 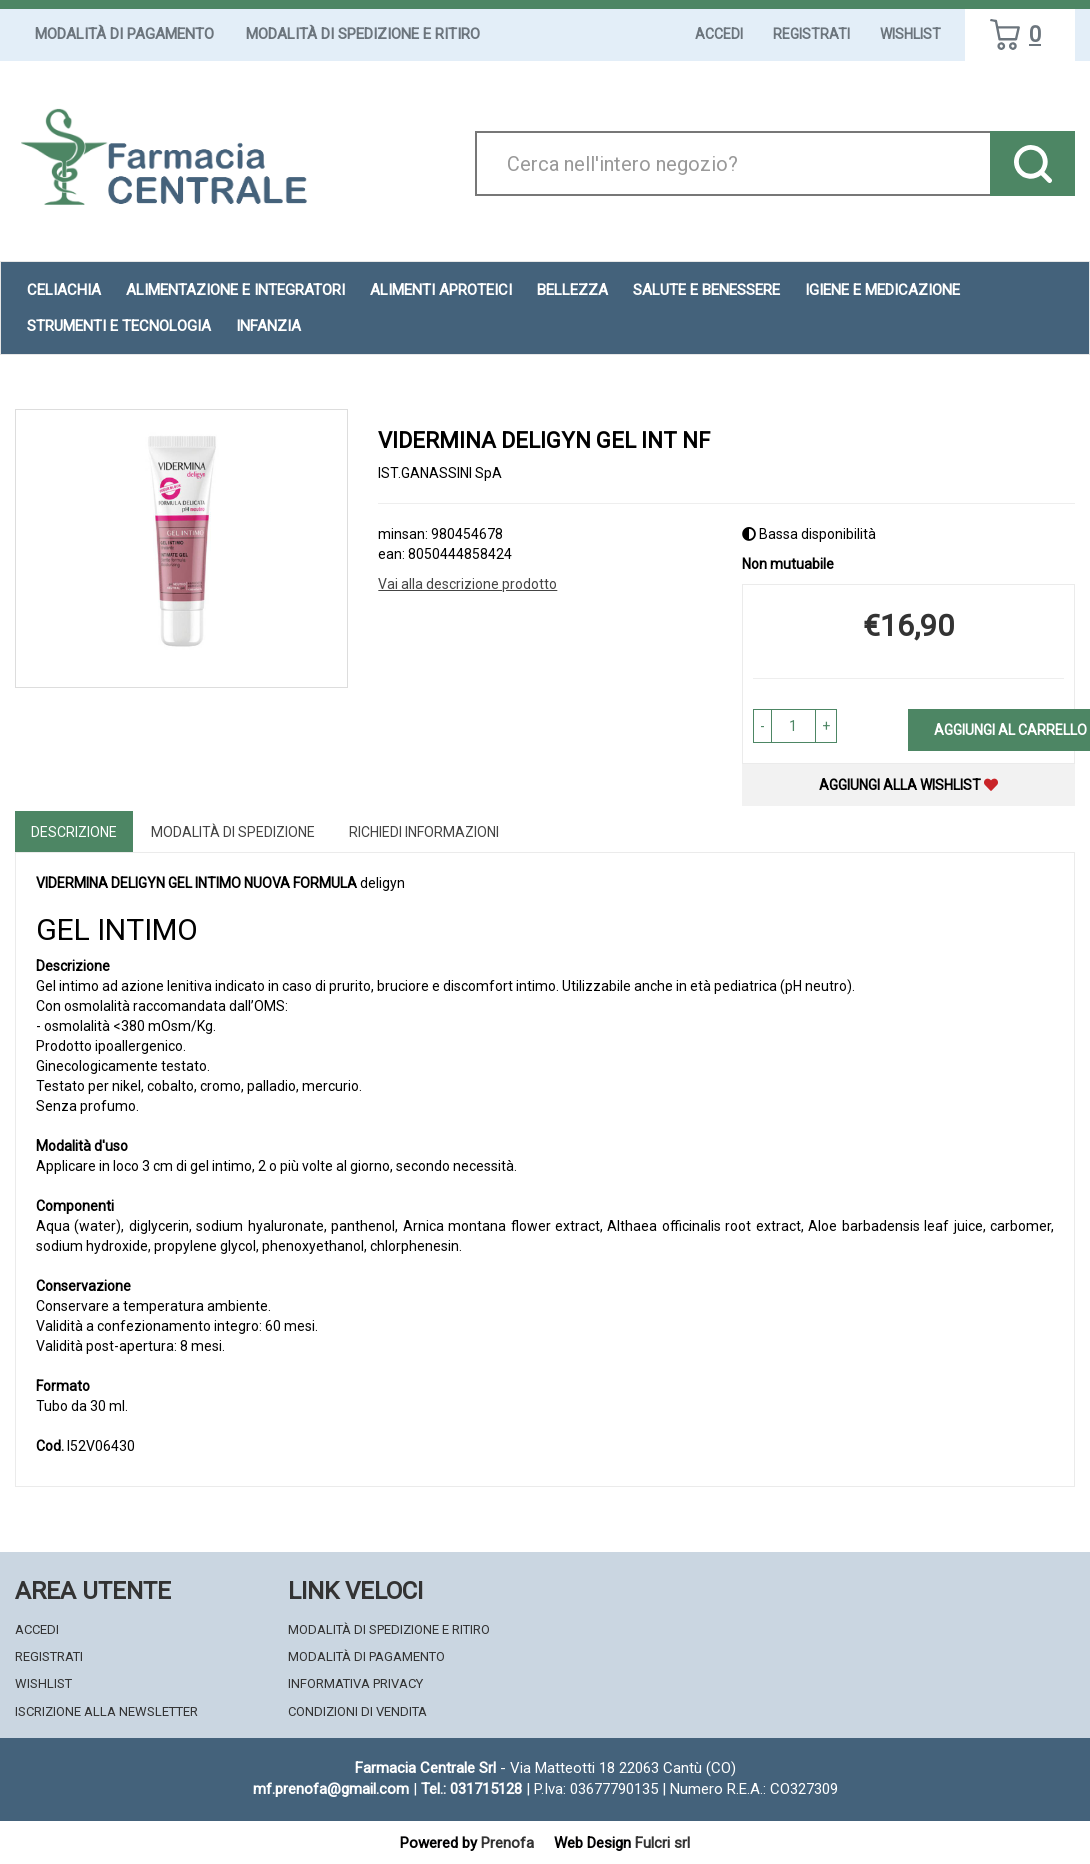 I want to click on Informativa Privacy, so click(x=355, y=1683).